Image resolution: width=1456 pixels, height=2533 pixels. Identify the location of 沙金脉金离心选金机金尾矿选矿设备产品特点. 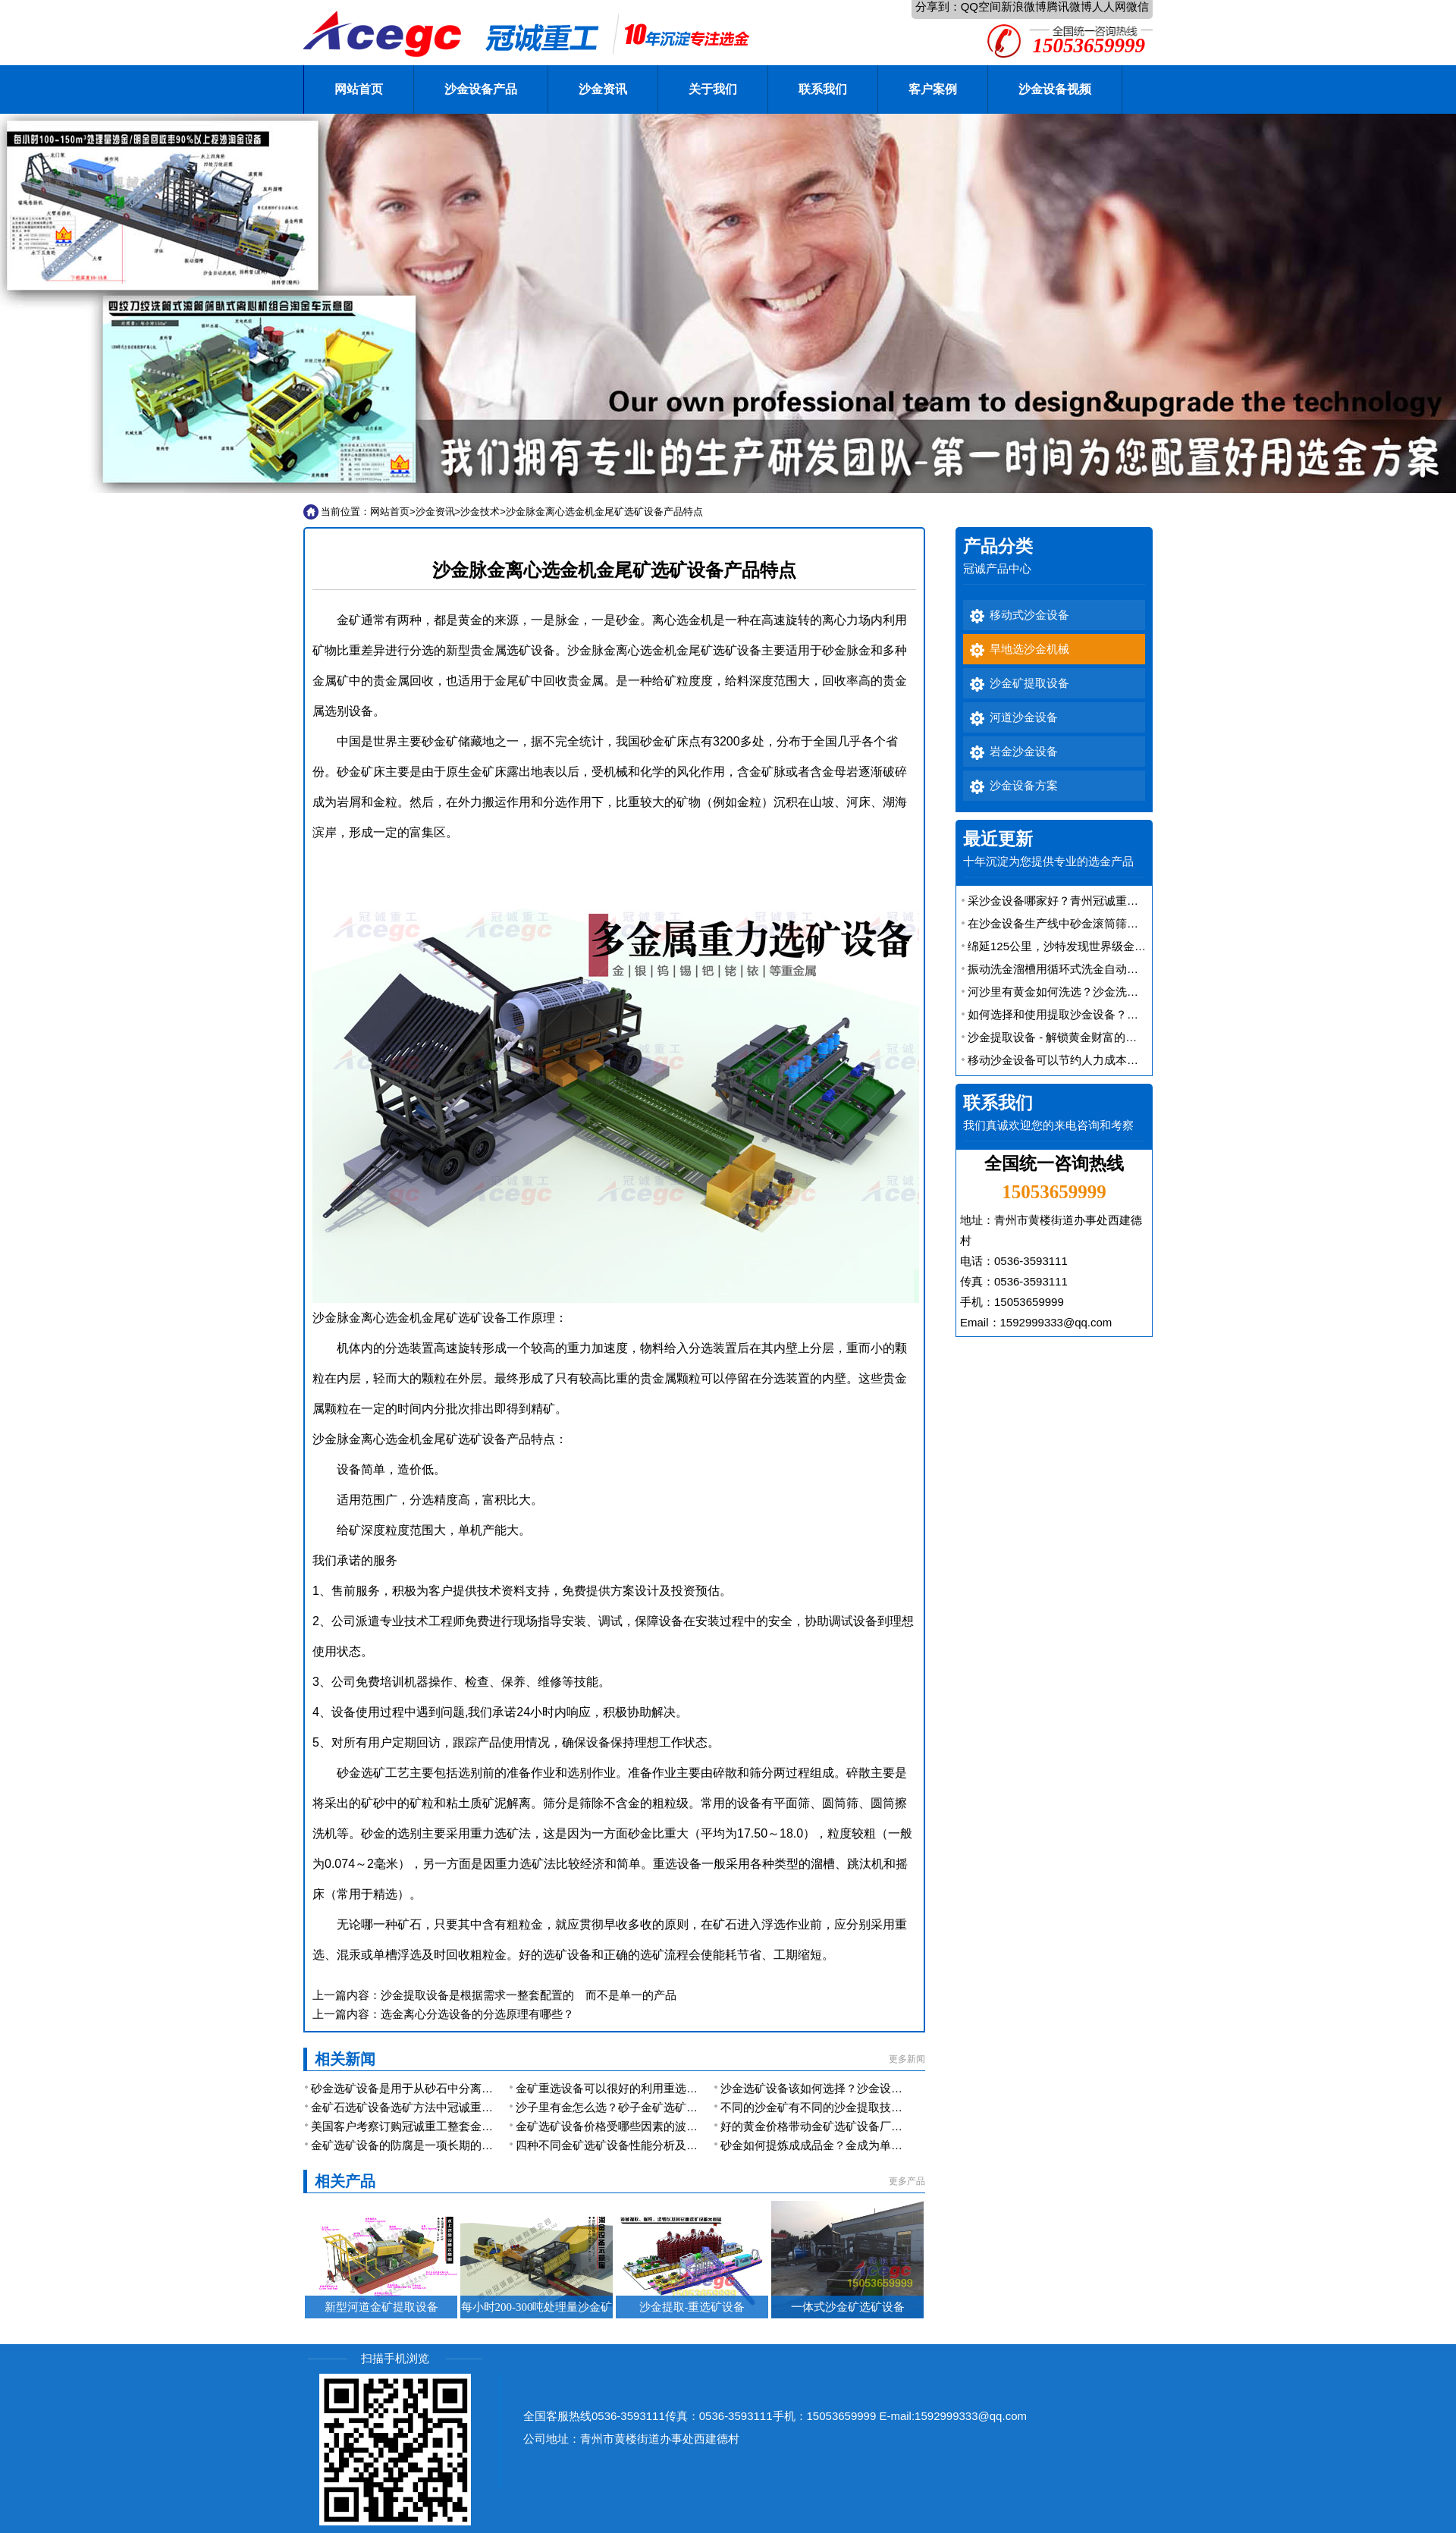
(604, 511).